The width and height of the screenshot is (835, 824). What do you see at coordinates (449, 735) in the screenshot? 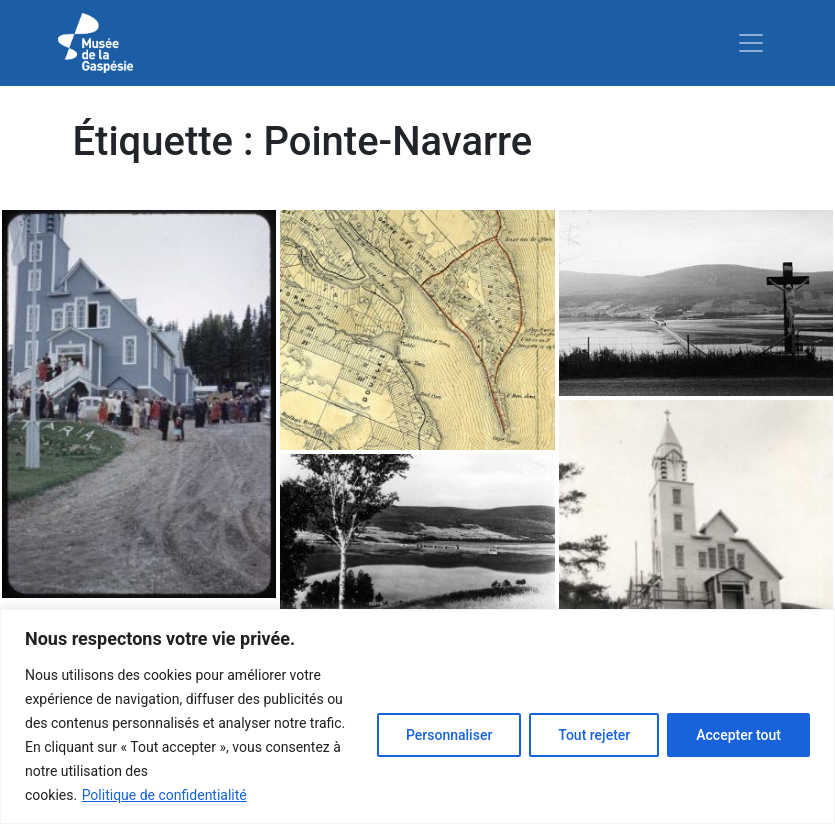
I see `Personnaliser` at bounding box center [449, 735].